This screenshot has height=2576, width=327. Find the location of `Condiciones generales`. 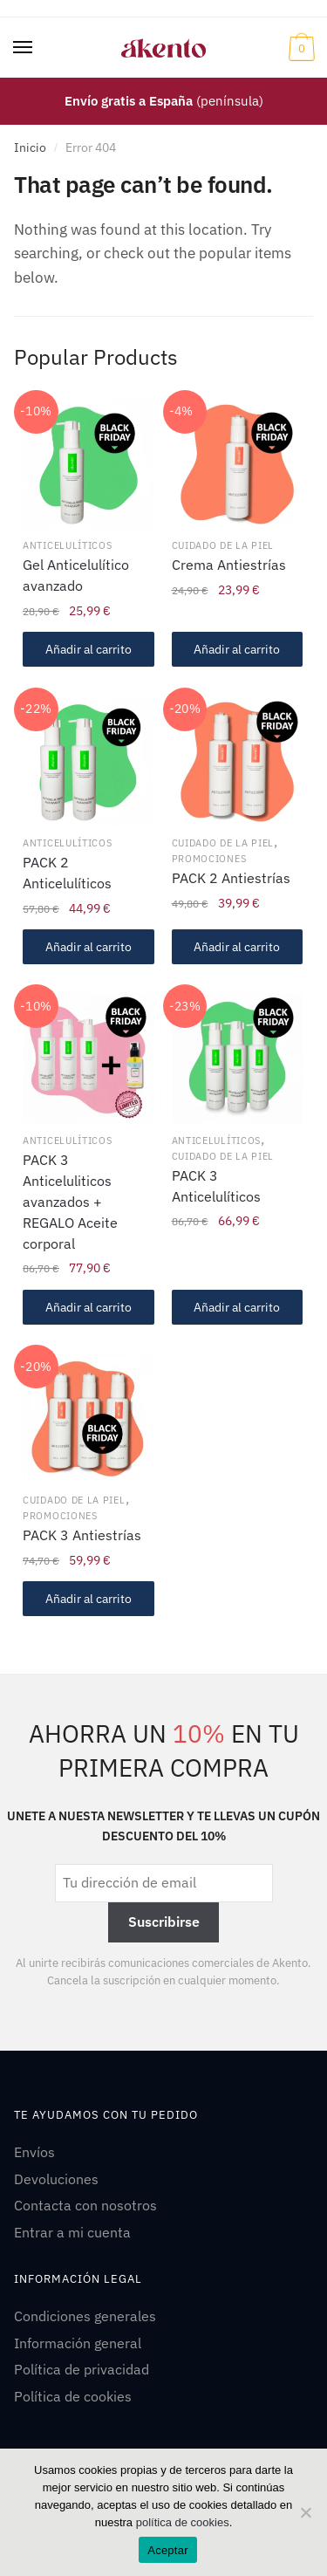

Condiciones generales is located at coordinates (85, 2316).